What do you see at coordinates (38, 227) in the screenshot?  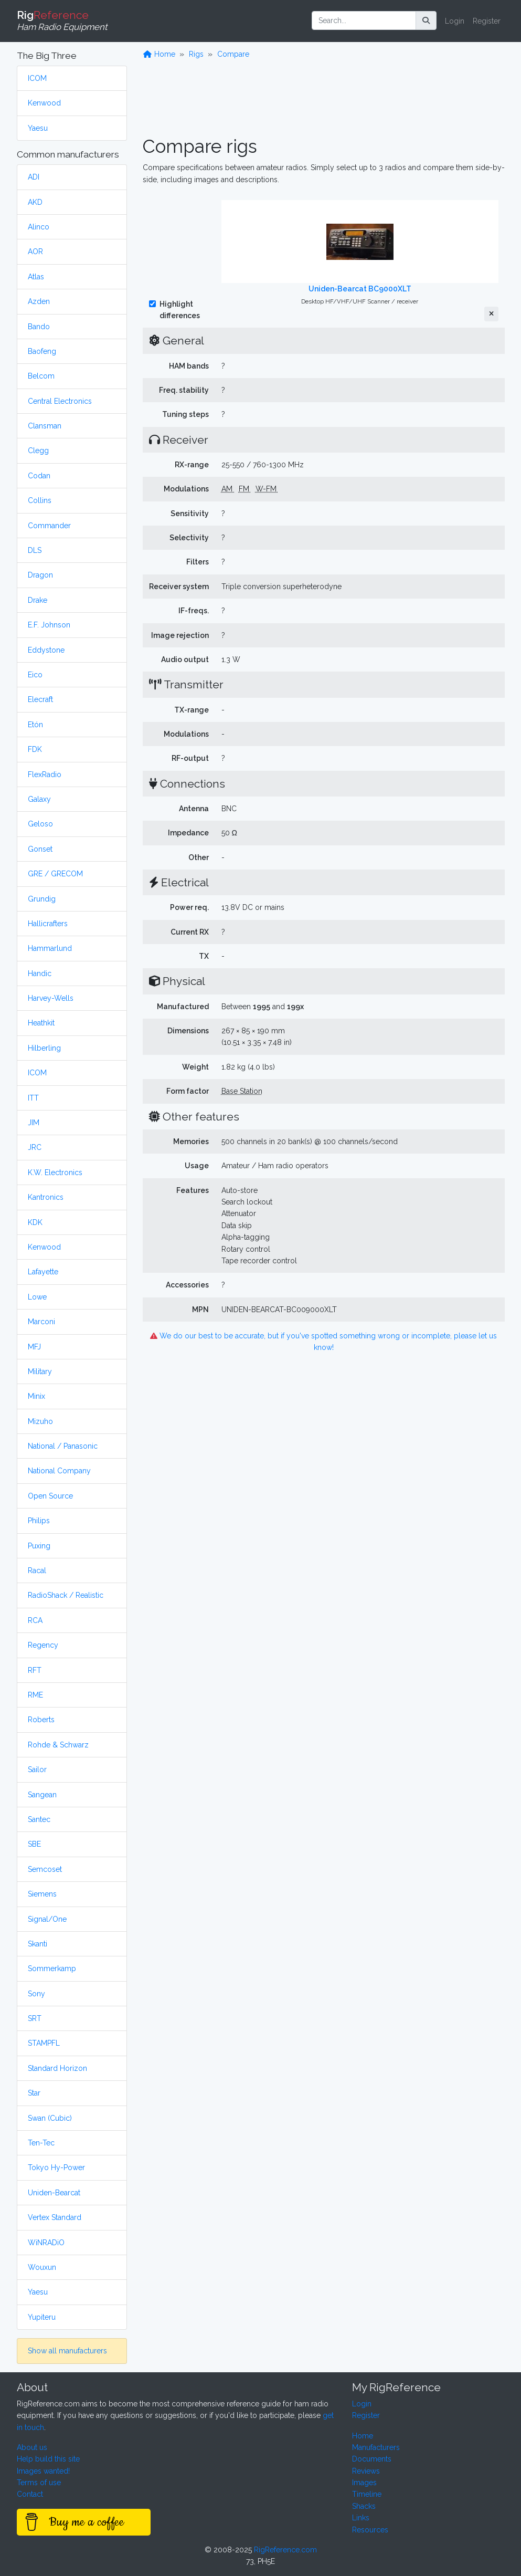 I see `Alinco` at bounding box center [38, 227].